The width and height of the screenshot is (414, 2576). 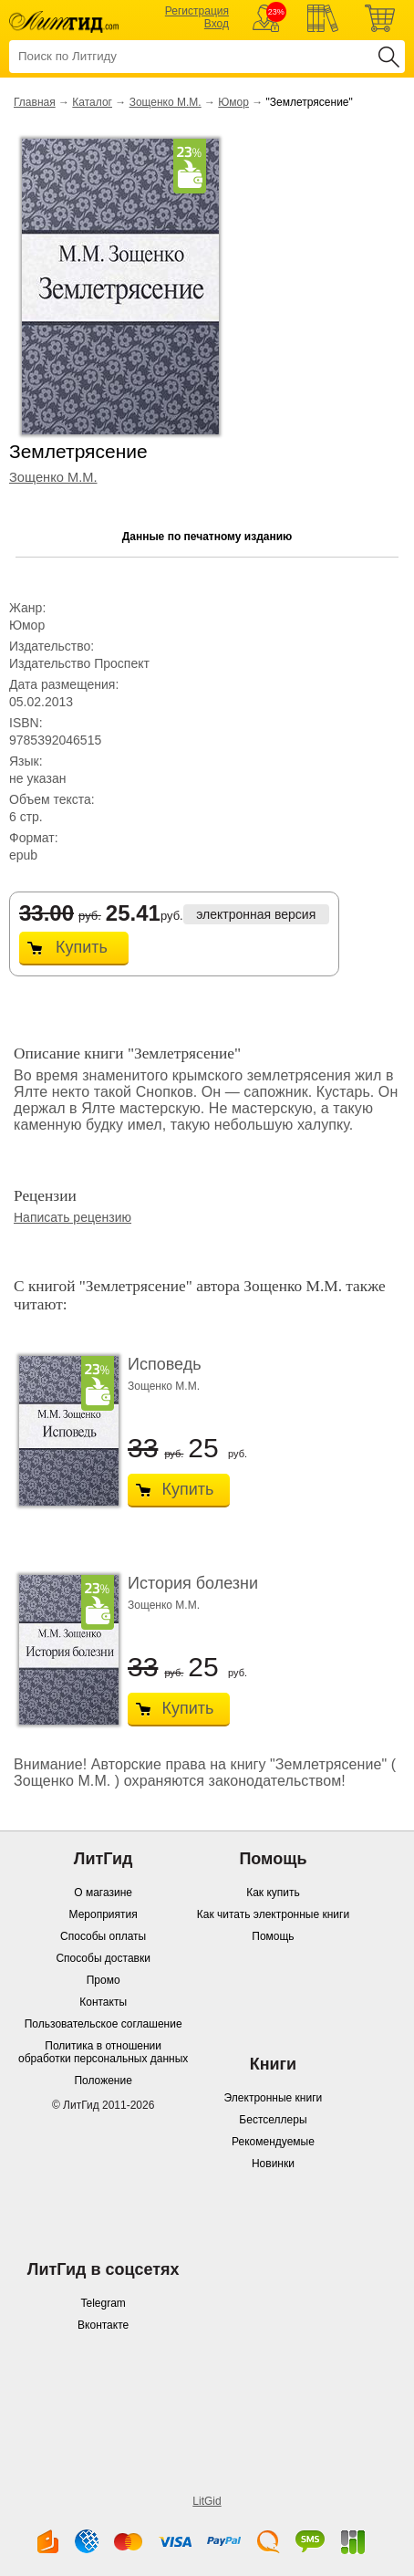 What do you see at coordinates (197, 11) in the screenshot?
I see `Регистрация` at bounding box center [197, 11].